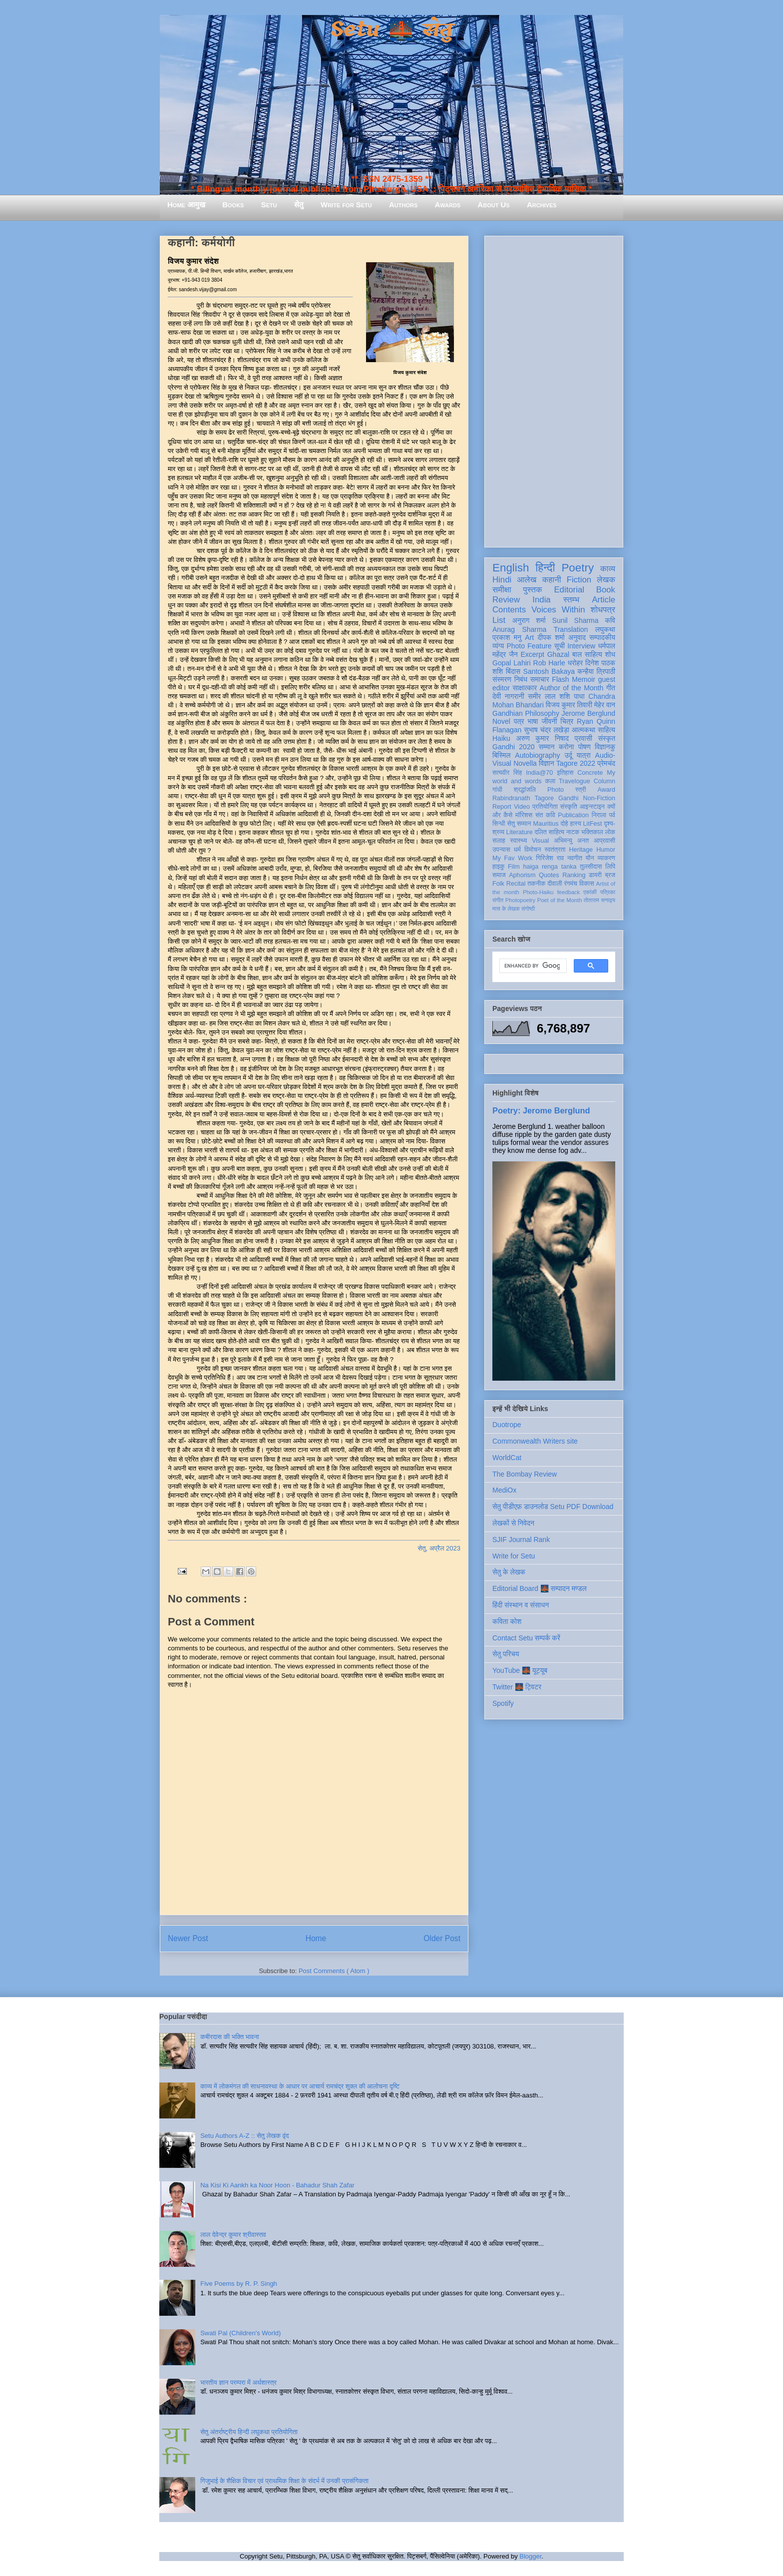 This screenshot has height=2576, width=783. I want to click on आइन्स्टाइन, so click(592, 806).